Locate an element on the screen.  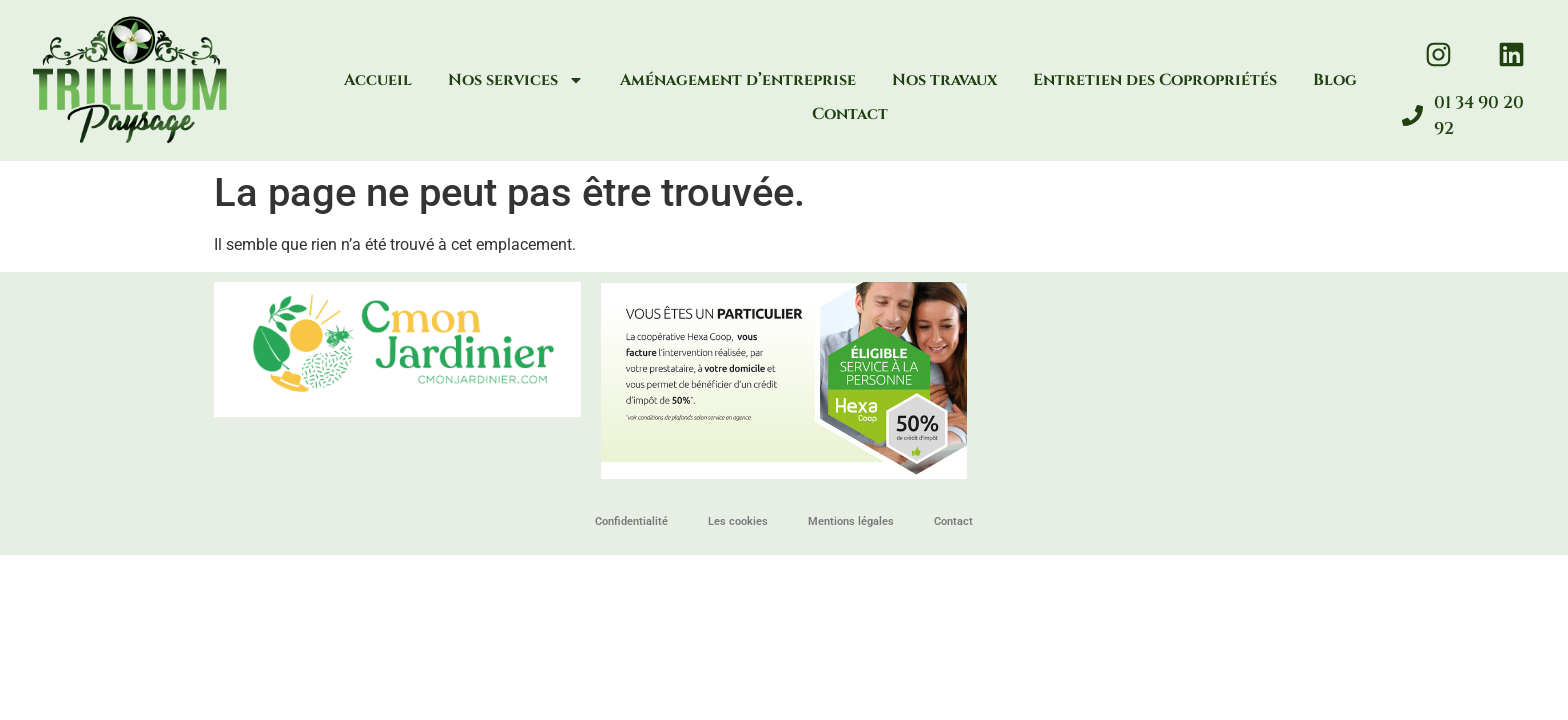
Les cookies is located at coordinates (738, 521).